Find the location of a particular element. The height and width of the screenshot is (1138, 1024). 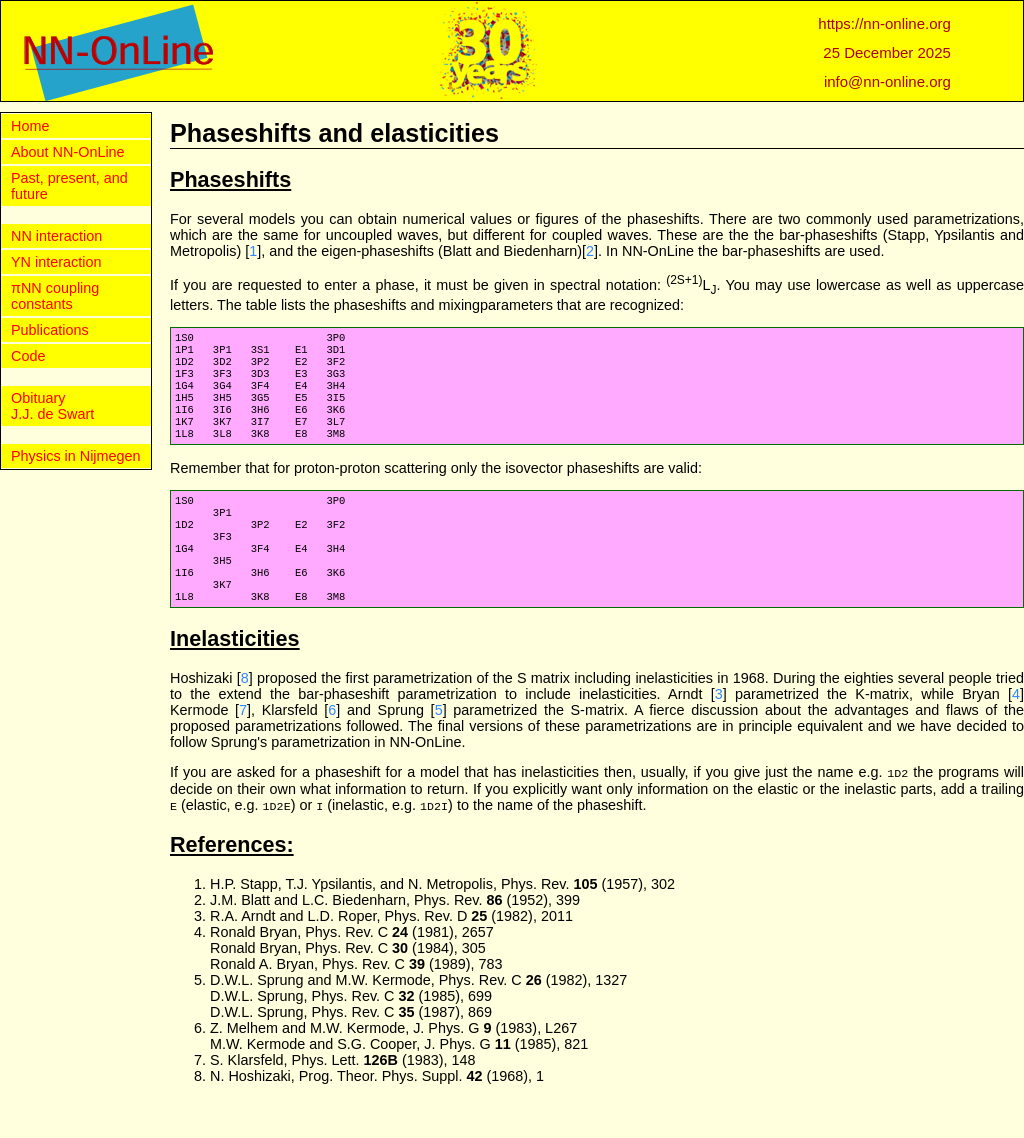

πNN coupling constants is located at coordinates (55, 296).